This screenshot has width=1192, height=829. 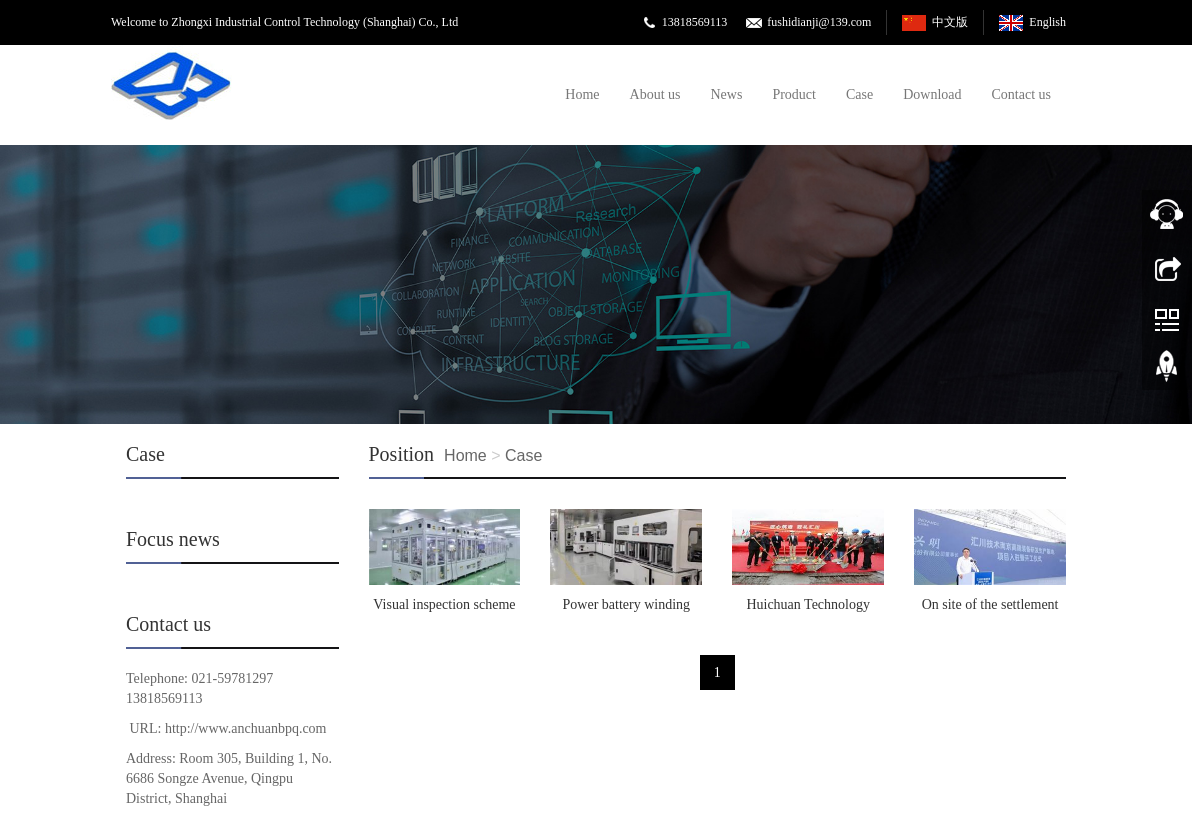 What do you see at coordinates (695, 22) in the screenshot?
I see `13818569113` at bounding box center [695, 22].